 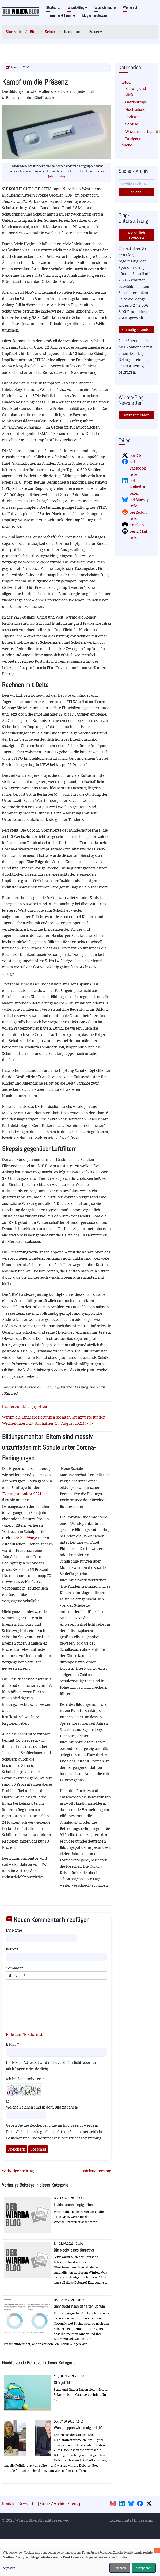 What do you see at coordinates (74, 2503) in the screenshot?
I see `Sitemap` at bounding box center [74, 2503].